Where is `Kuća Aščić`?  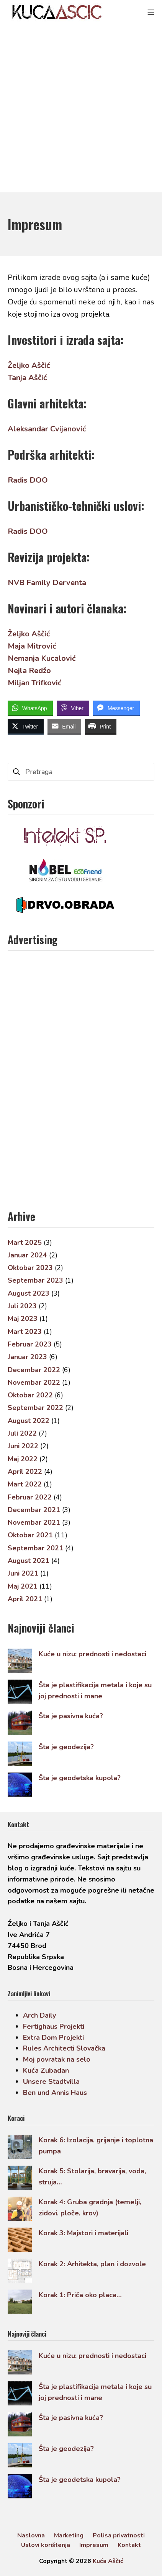
Kuća Aščić is located at coordinates (108, 2561).